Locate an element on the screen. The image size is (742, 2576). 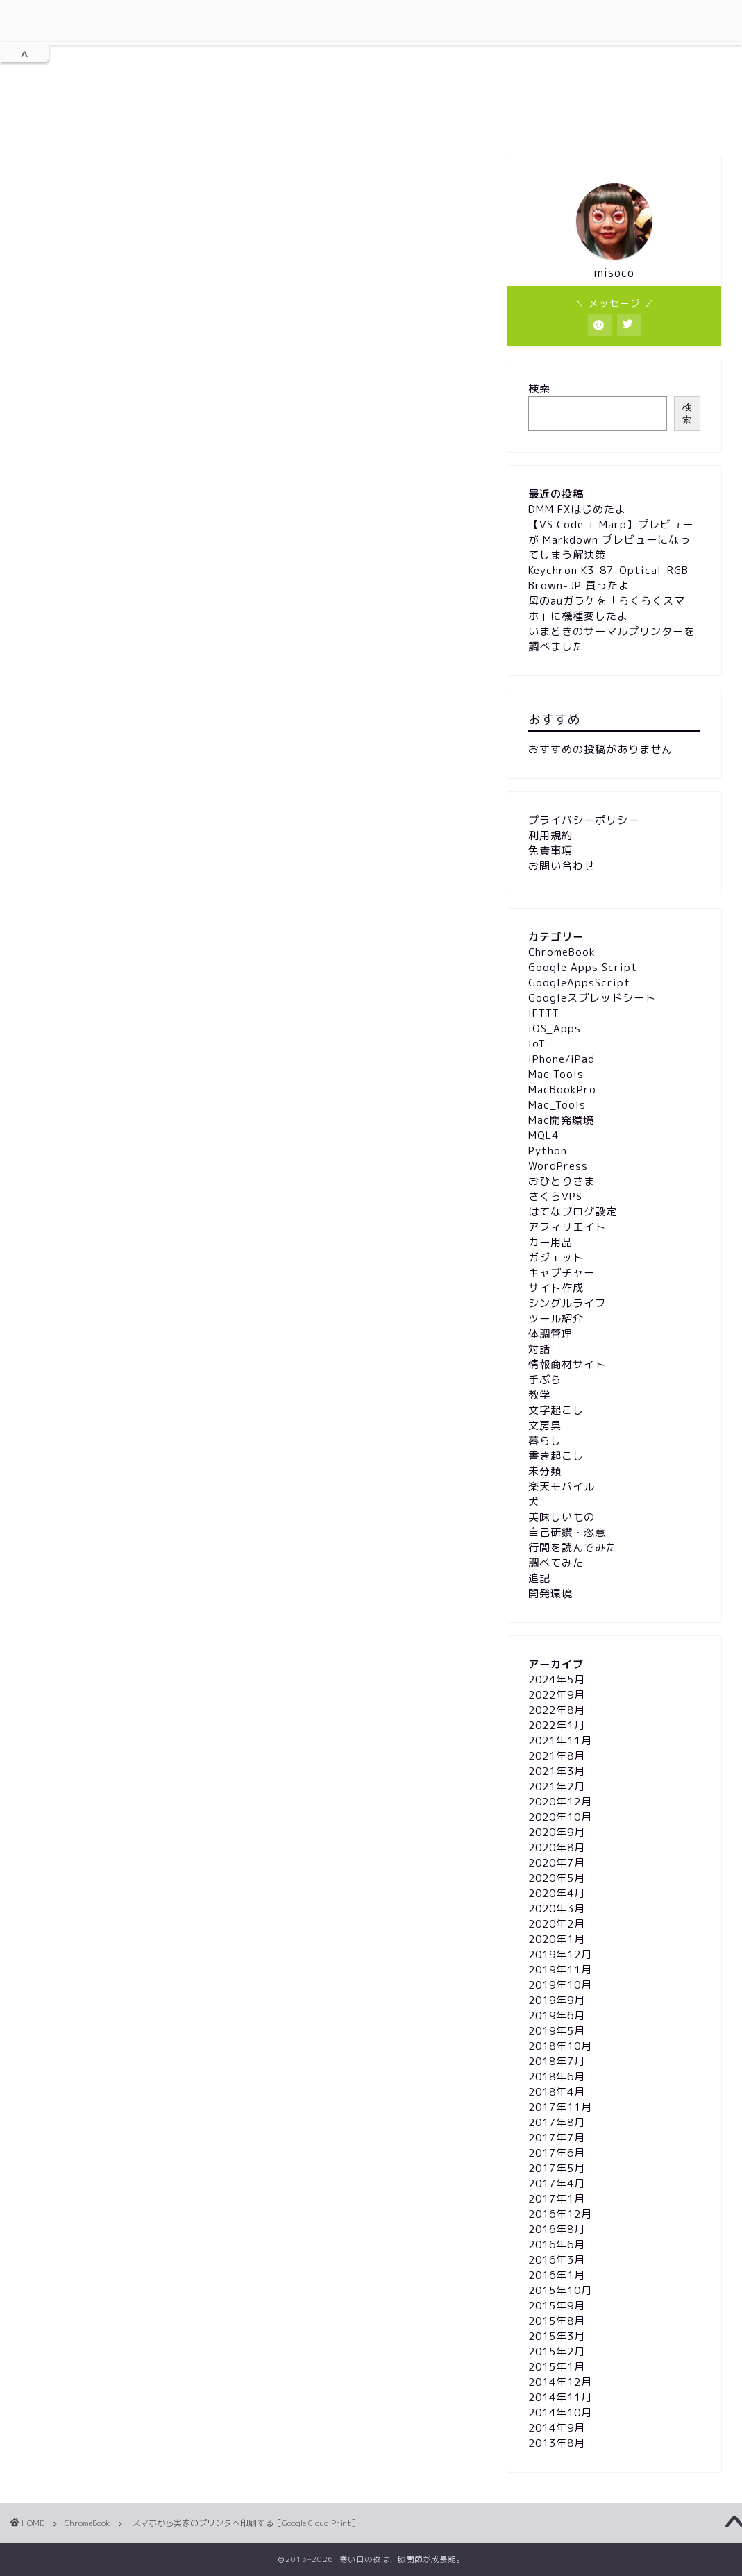
文房具 is located at coordinates (545, 1425).